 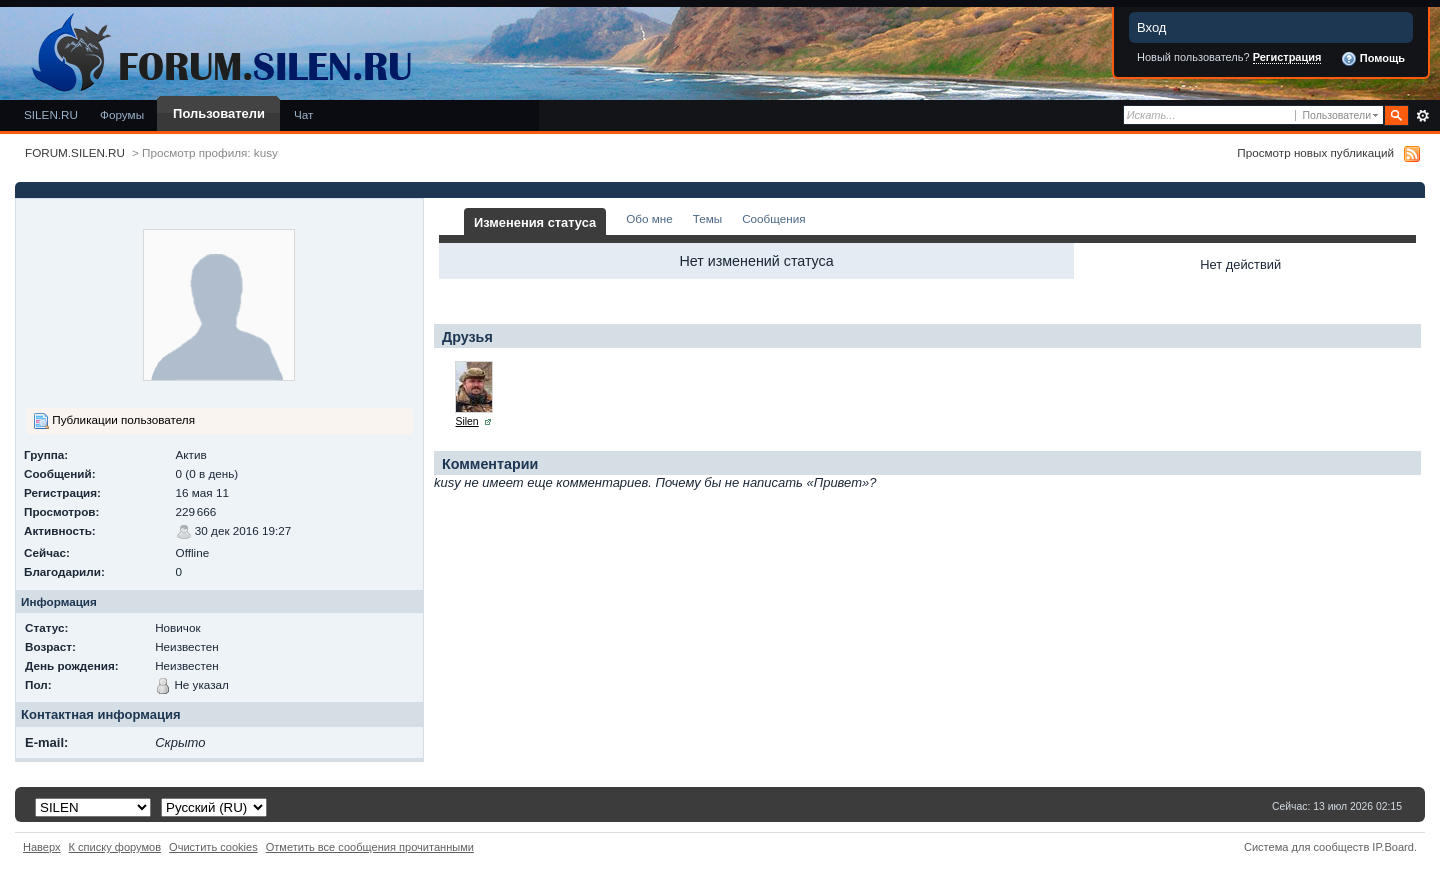 I want to click on Форумы, so click(x=122, y=114).